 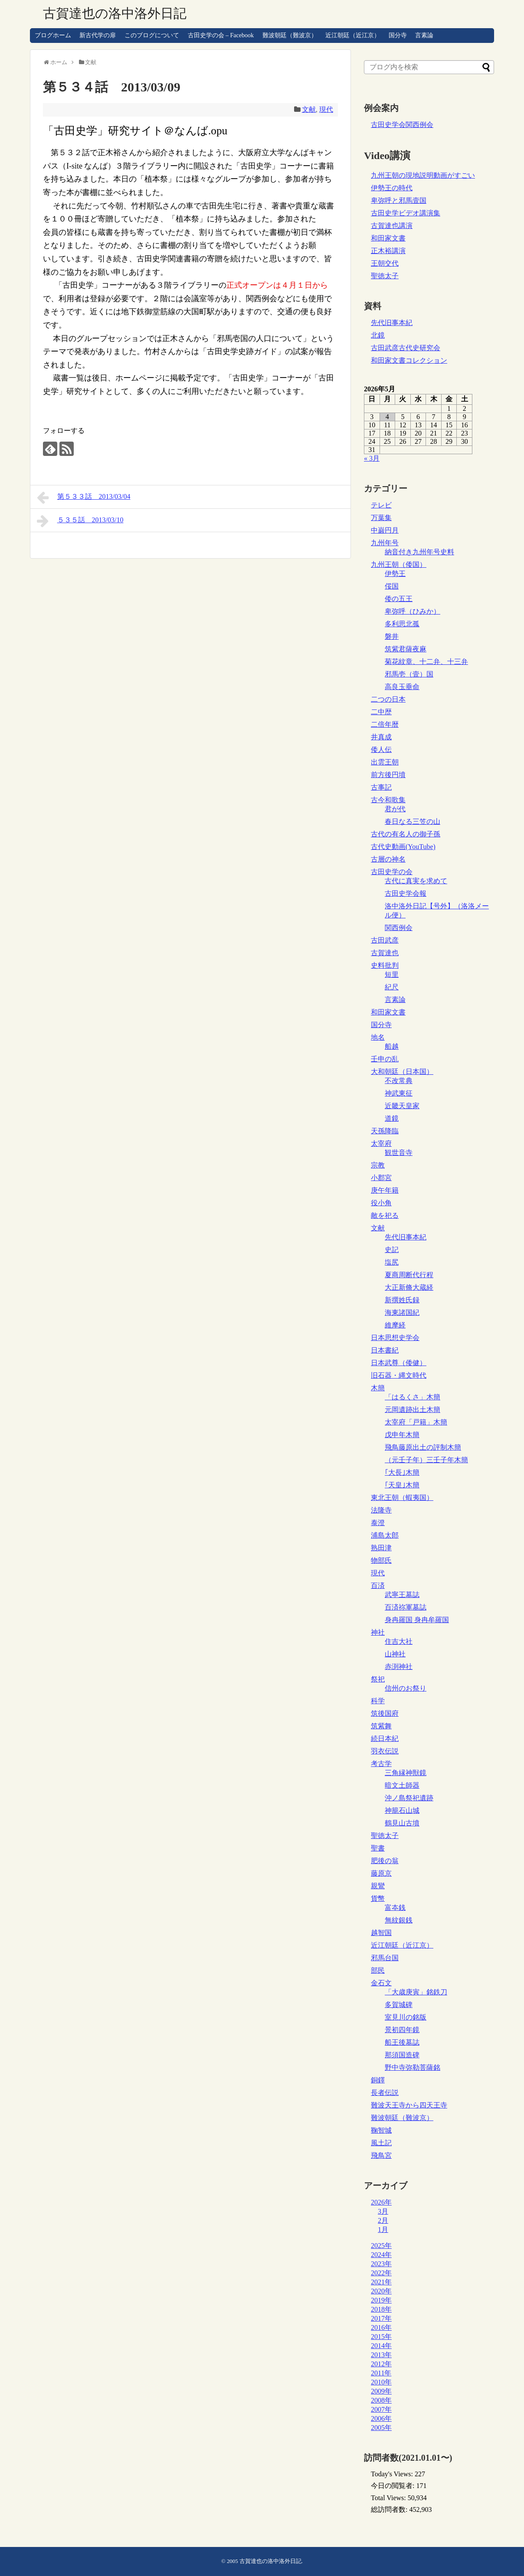 I want to click on 2008年, so click(x=381, y=2400).